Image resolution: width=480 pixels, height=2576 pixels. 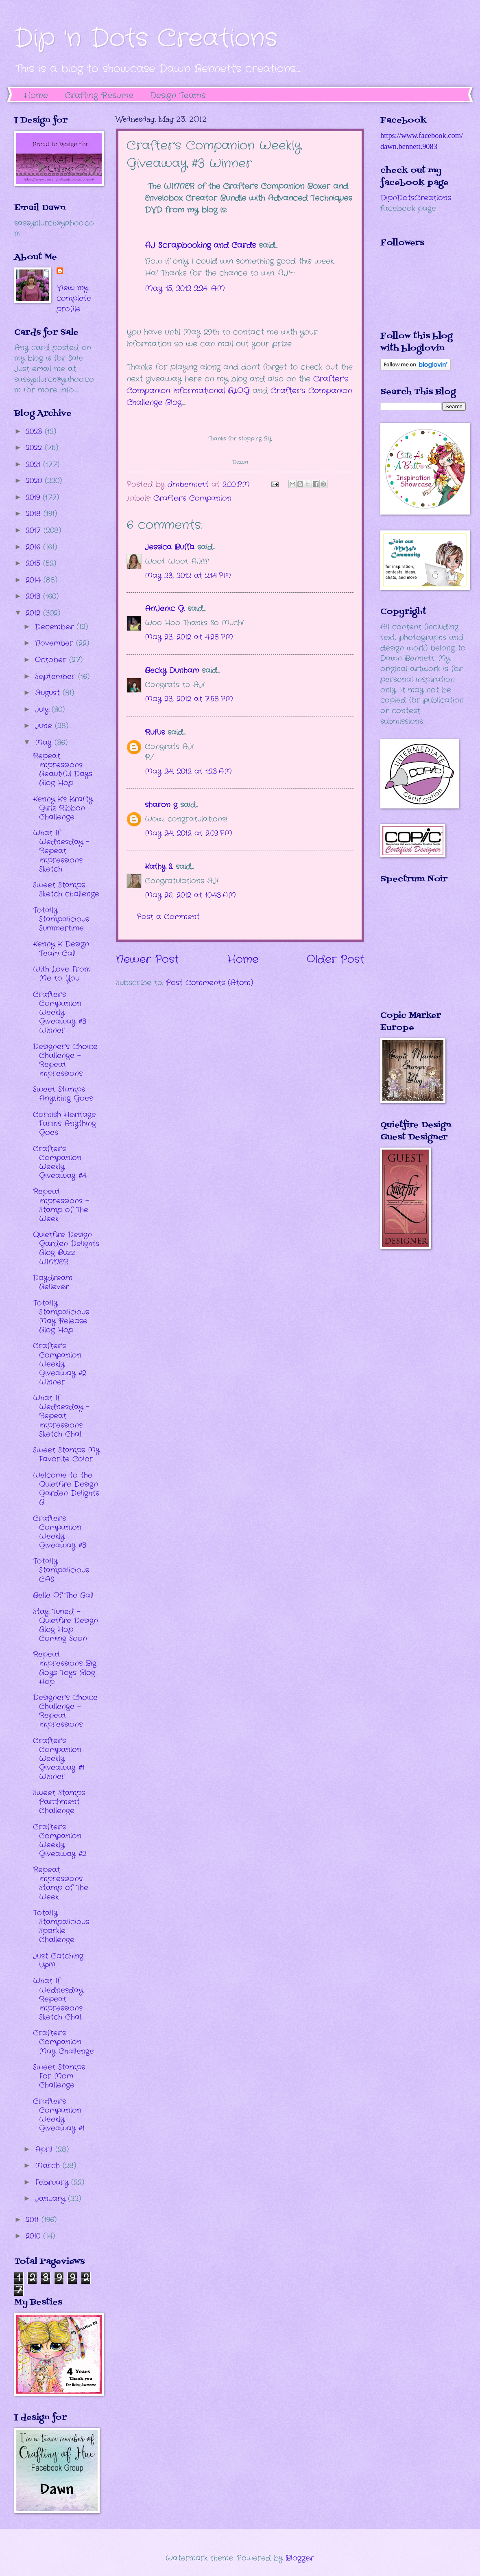 What do you see at coordinates (169, 547) in the screenshot?
I see `Jessica Buffa` at bounding box center [169, 547].